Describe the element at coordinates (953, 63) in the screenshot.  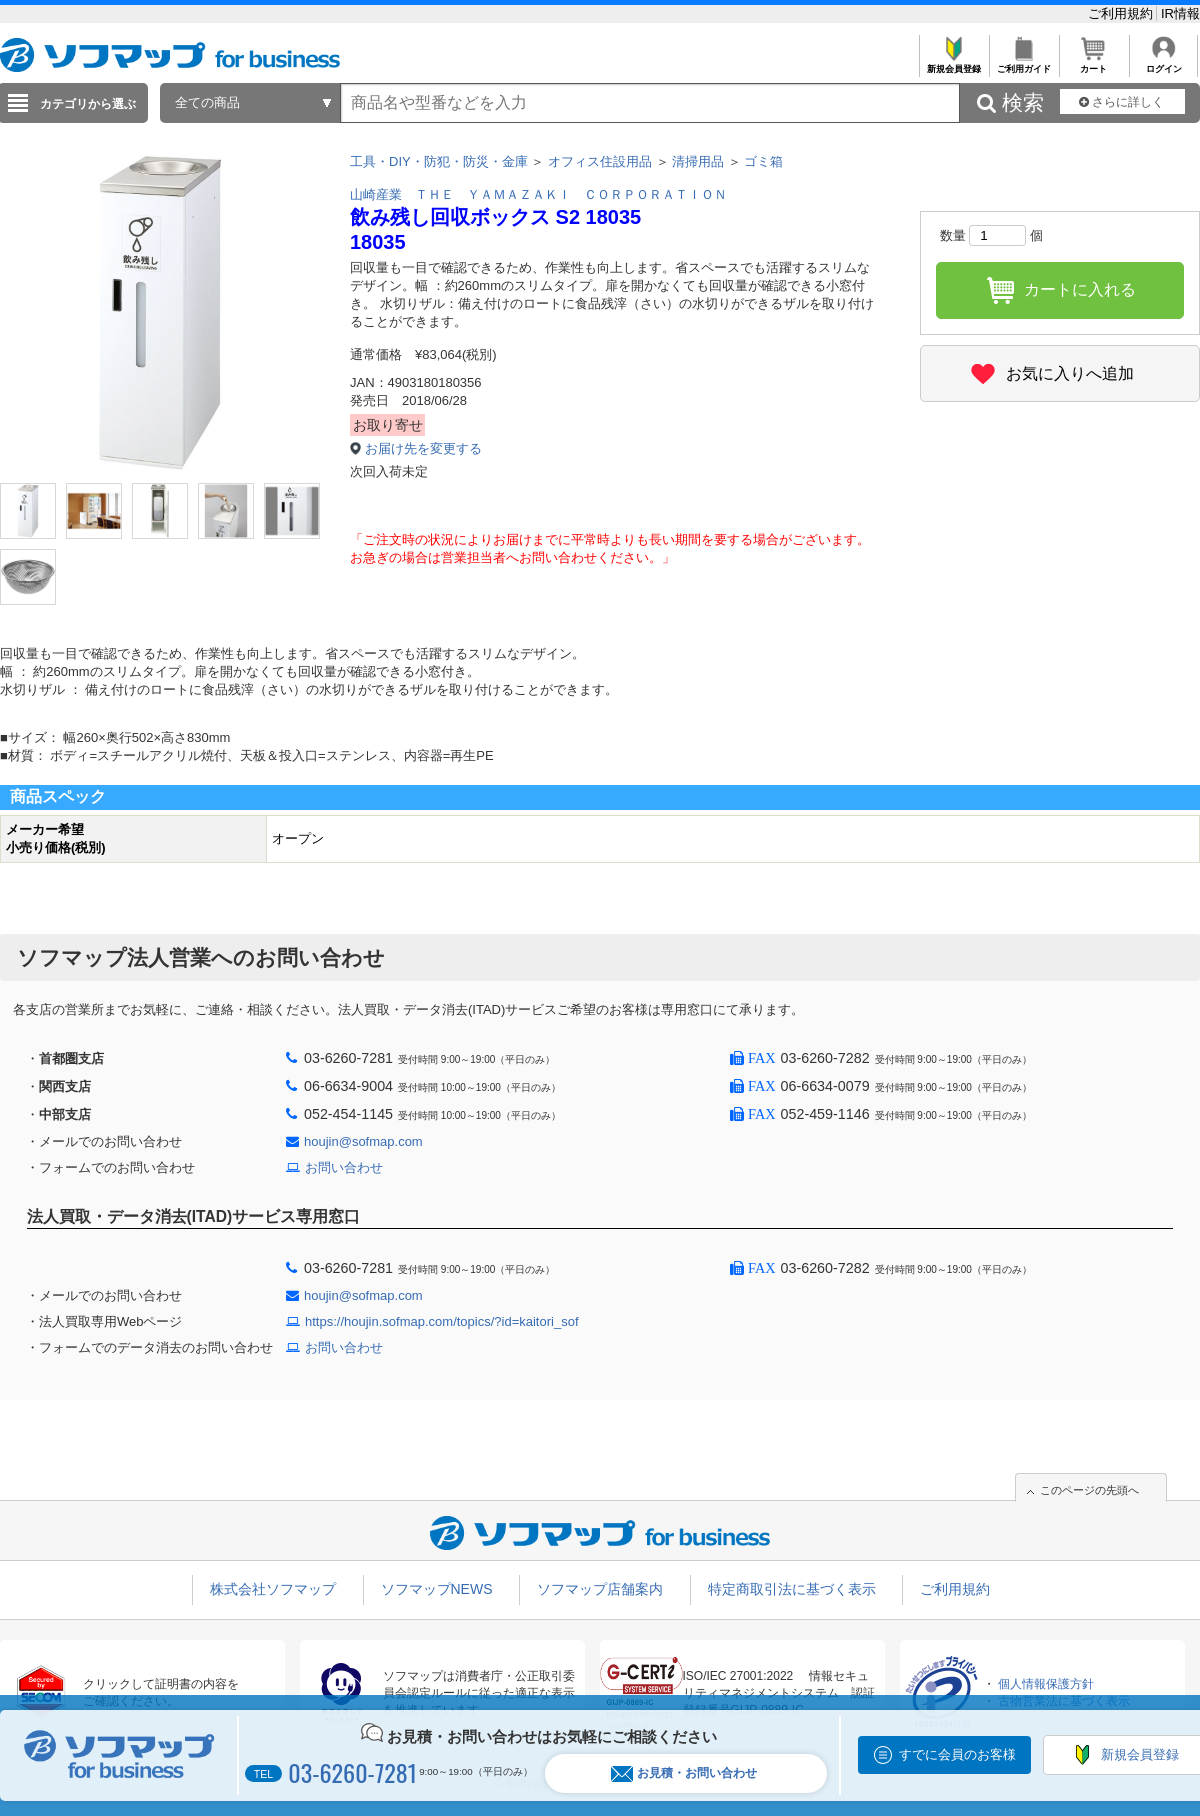
I see `新規会員登録` at that location.